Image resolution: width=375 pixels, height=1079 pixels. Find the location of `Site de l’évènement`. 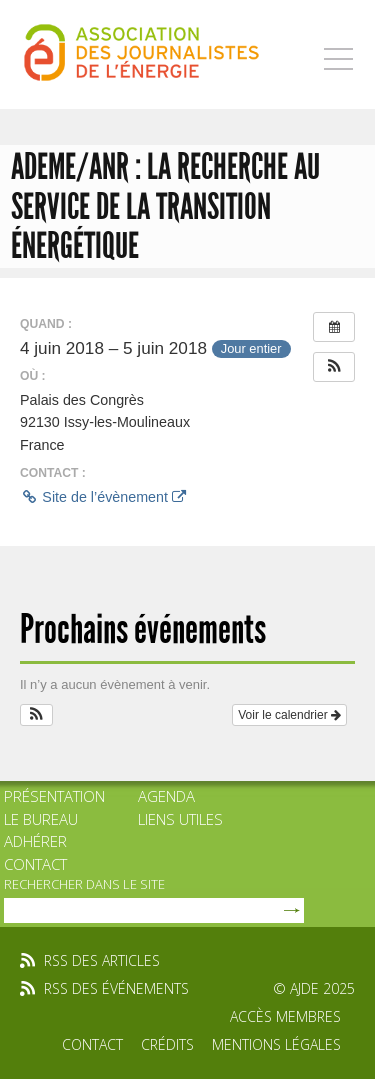

Site de l’évènement is located at coordinates (103, 497).